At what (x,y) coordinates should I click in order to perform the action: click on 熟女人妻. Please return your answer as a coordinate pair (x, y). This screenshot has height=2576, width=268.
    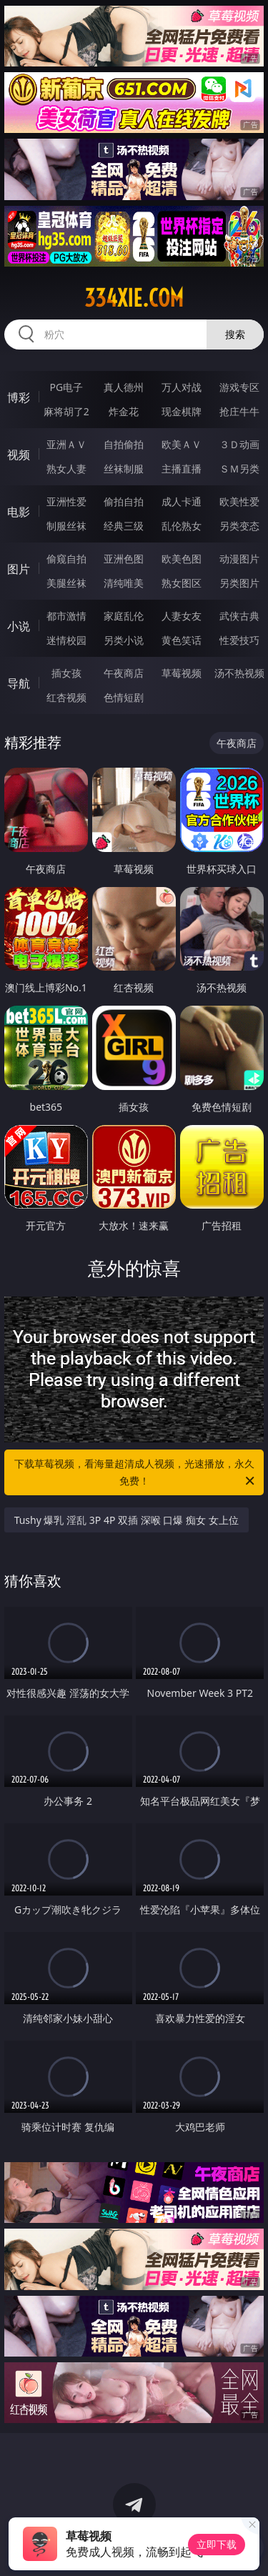
    Looking at the image, I should click on (66, 468).